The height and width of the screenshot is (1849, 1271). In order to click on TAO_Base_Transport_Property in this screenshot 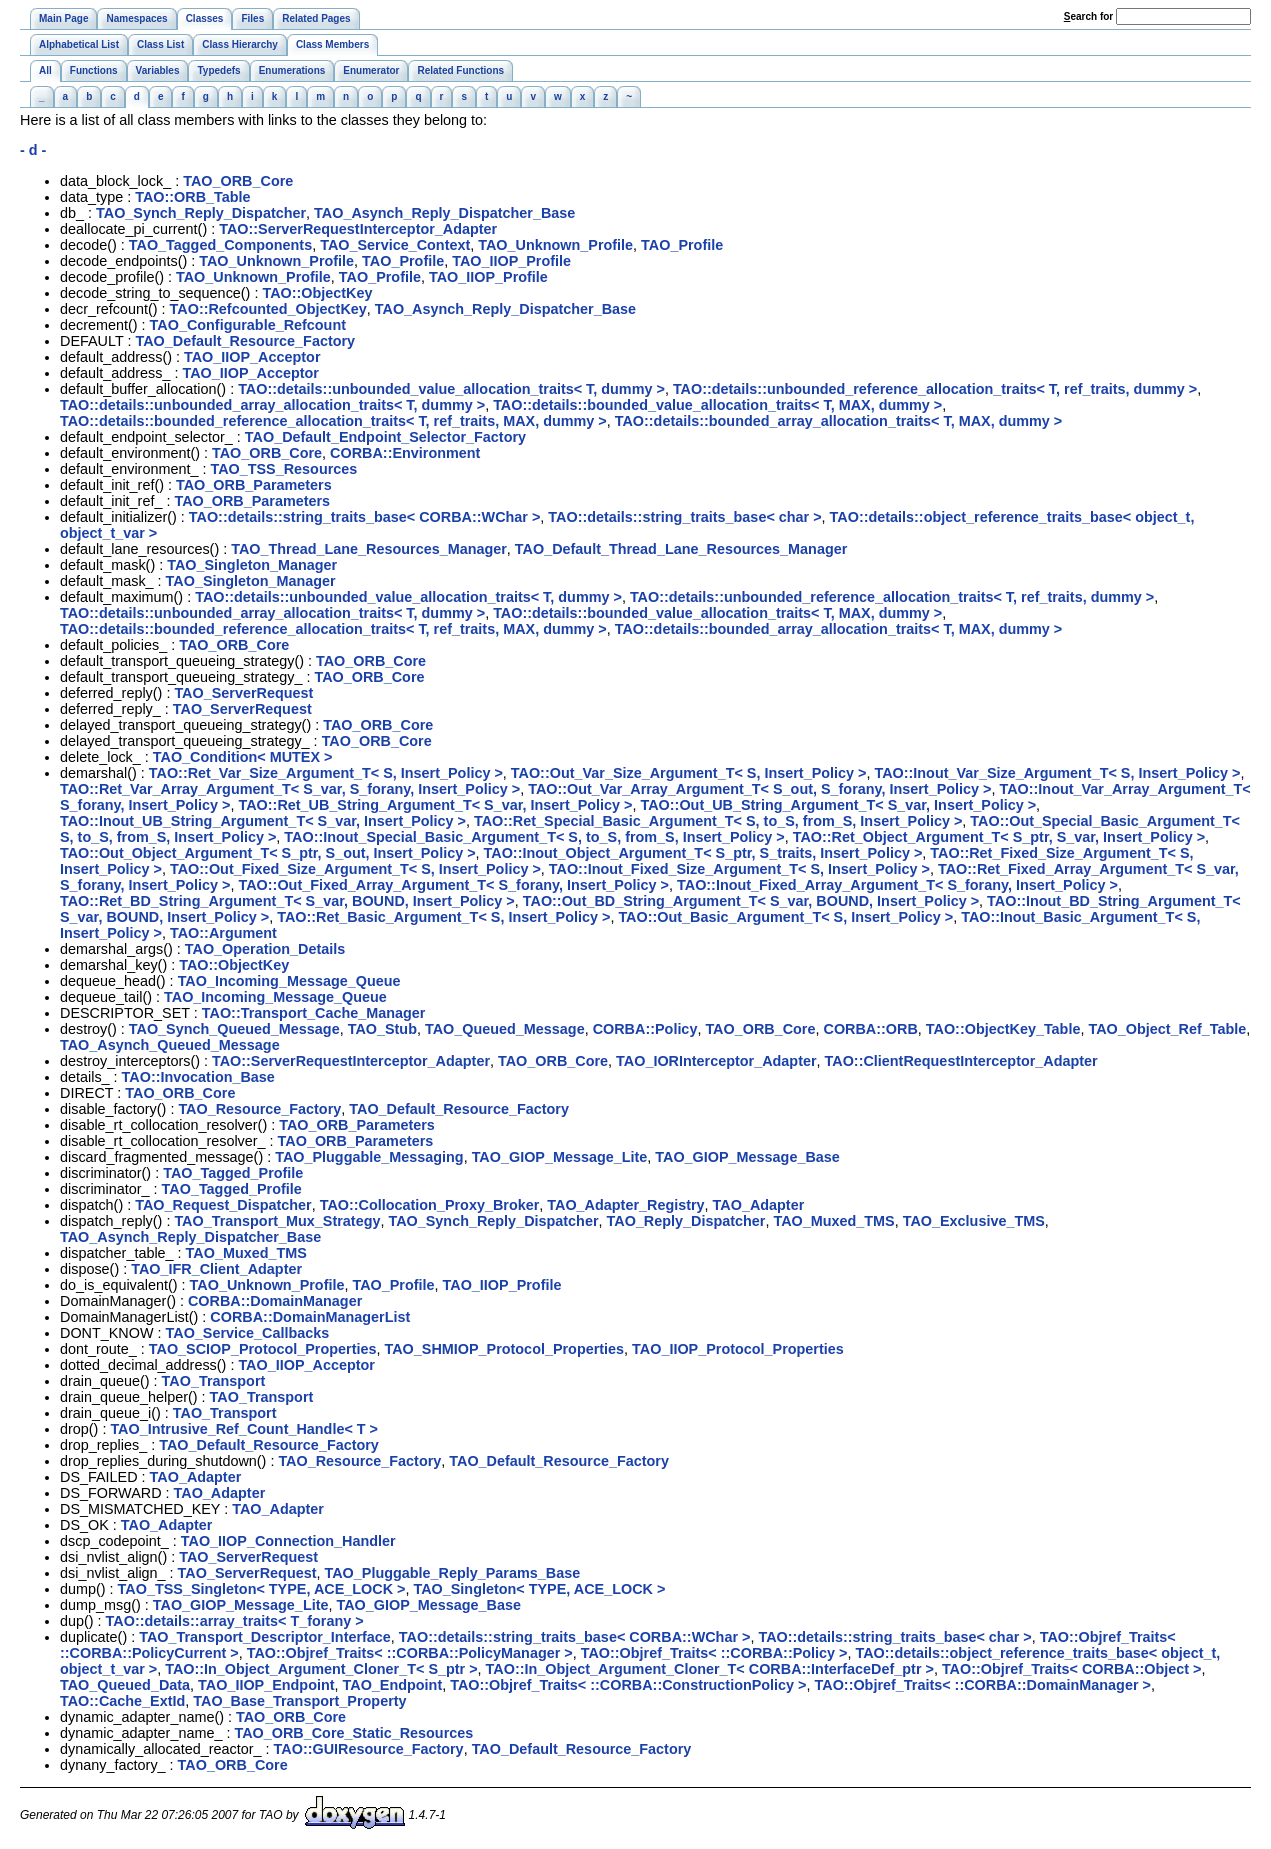, I will do `click(299, 1701)`.